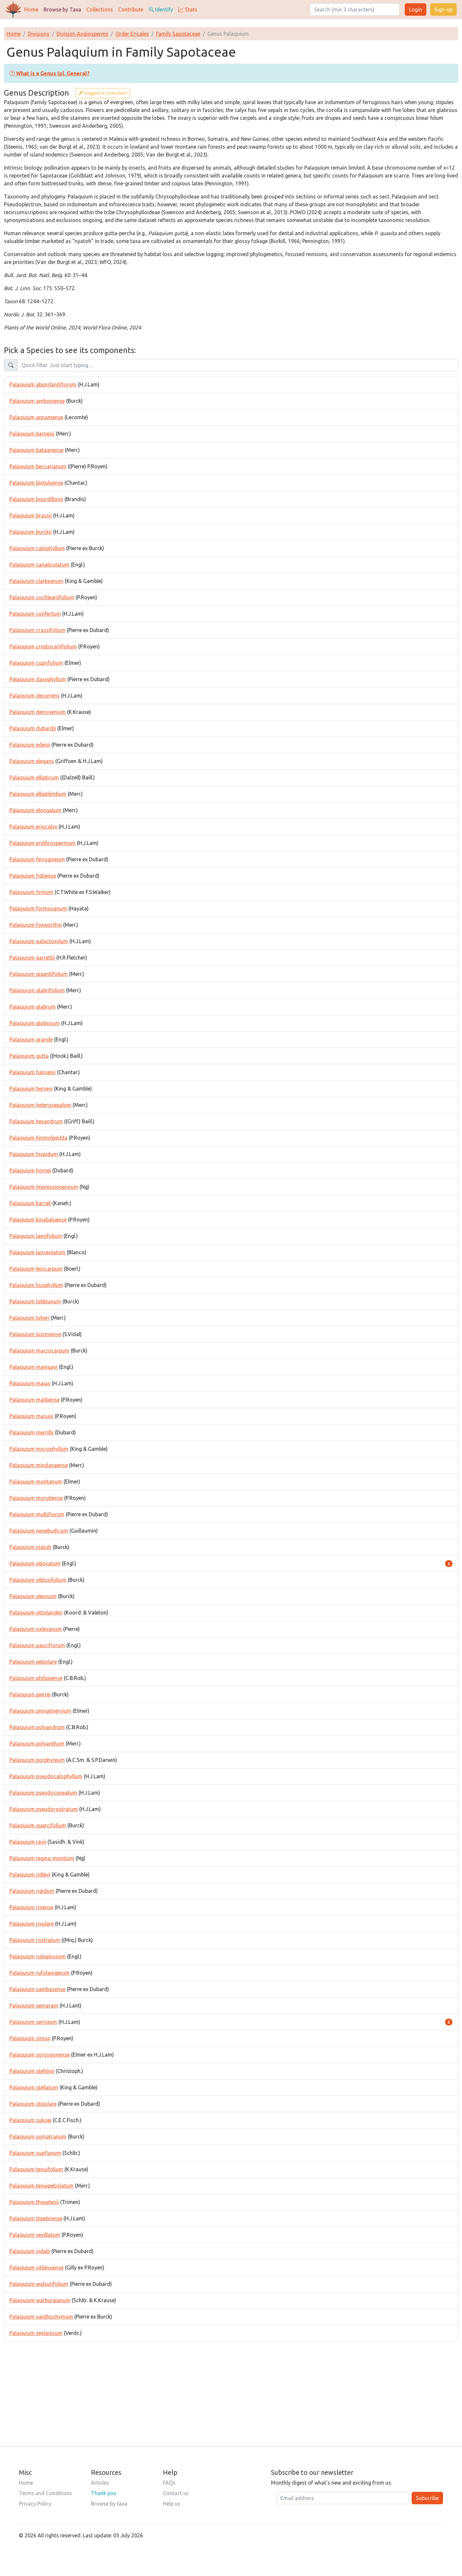 Image resolution: width=462 pixels, height=2576 pixels. I want to click on Identify, so click(161, 9).